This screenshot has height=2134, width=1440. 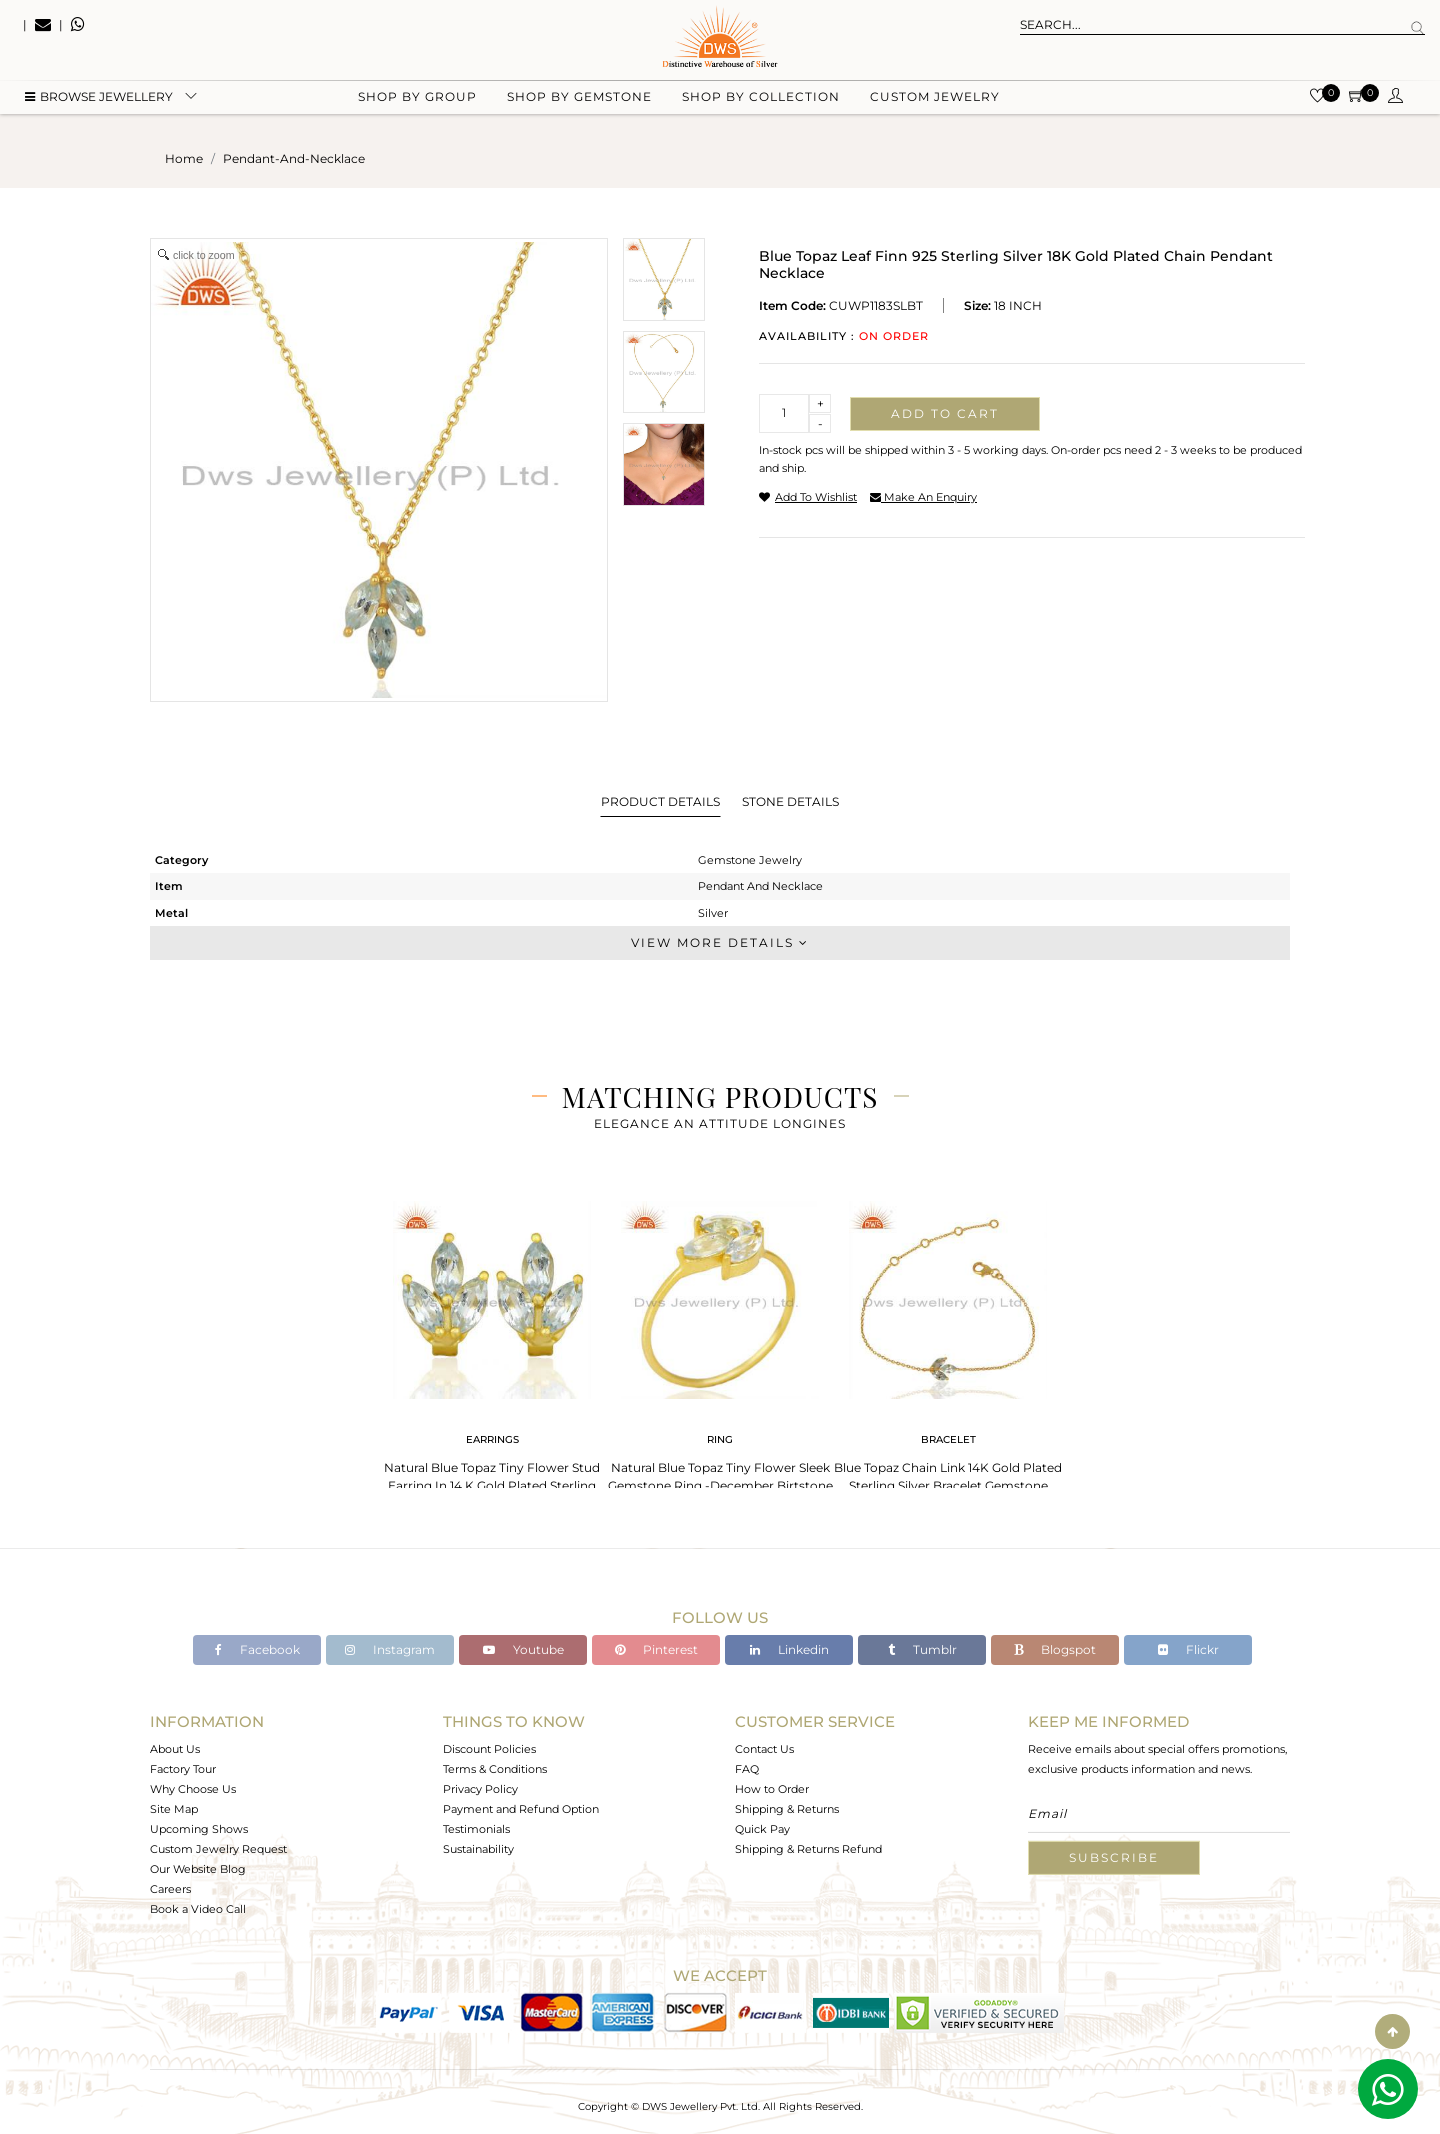 I want to click on Our Website Blog, so click(x=198, y=1869).